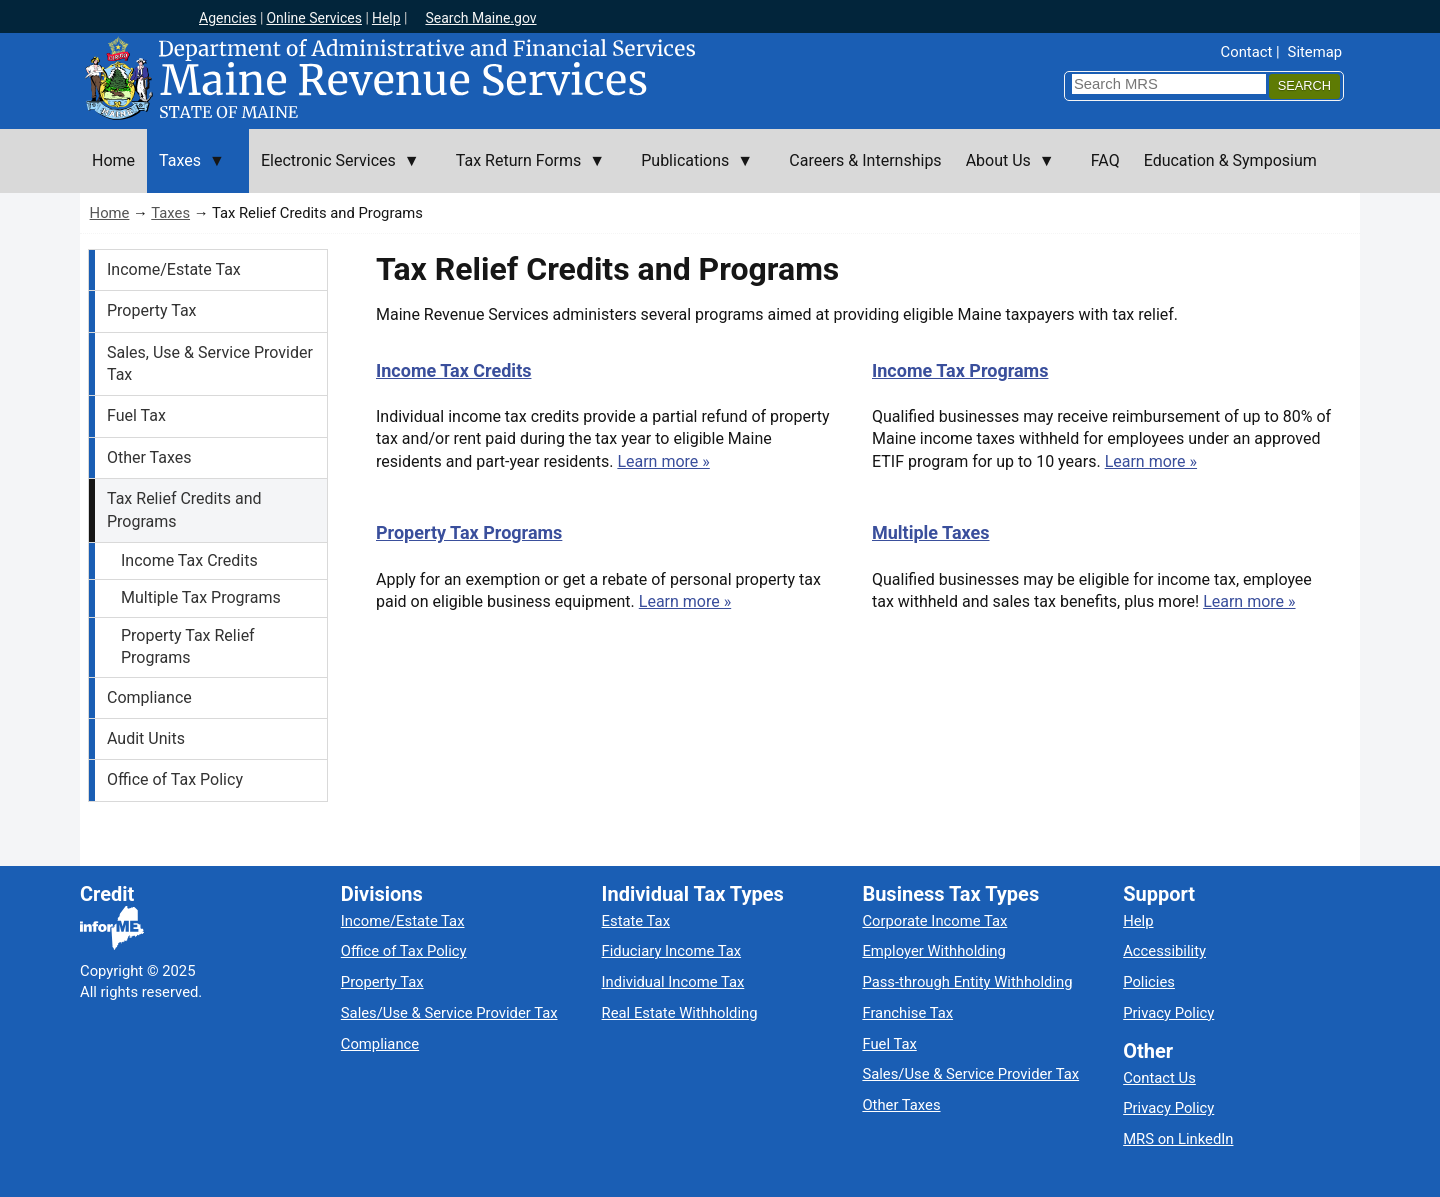 This screenshot has width=1440, height=1197. I want to click on Home [menuitem], so click(113, 160).